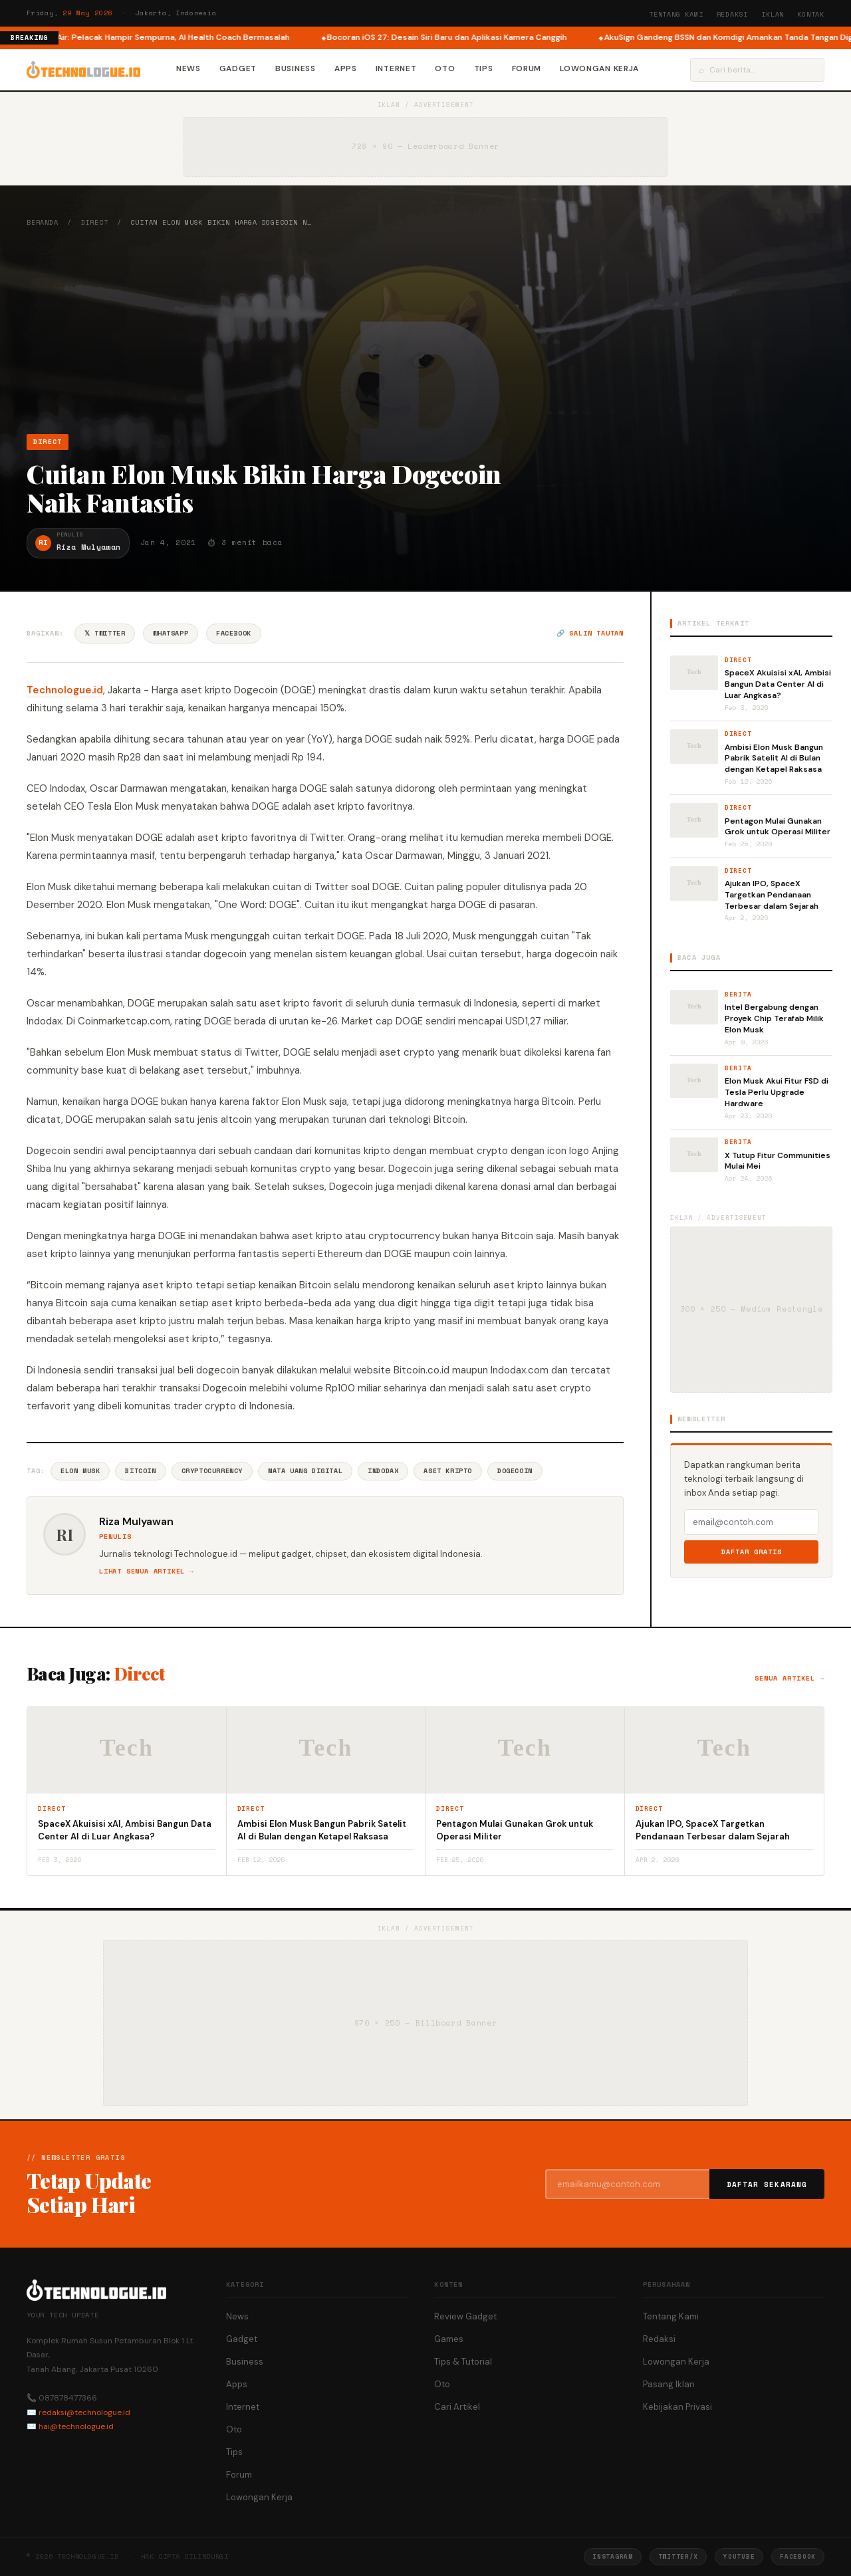  Describe the element at coordinates (457, 2406) in the screenshot. I see `Cari Artikel` at that location.